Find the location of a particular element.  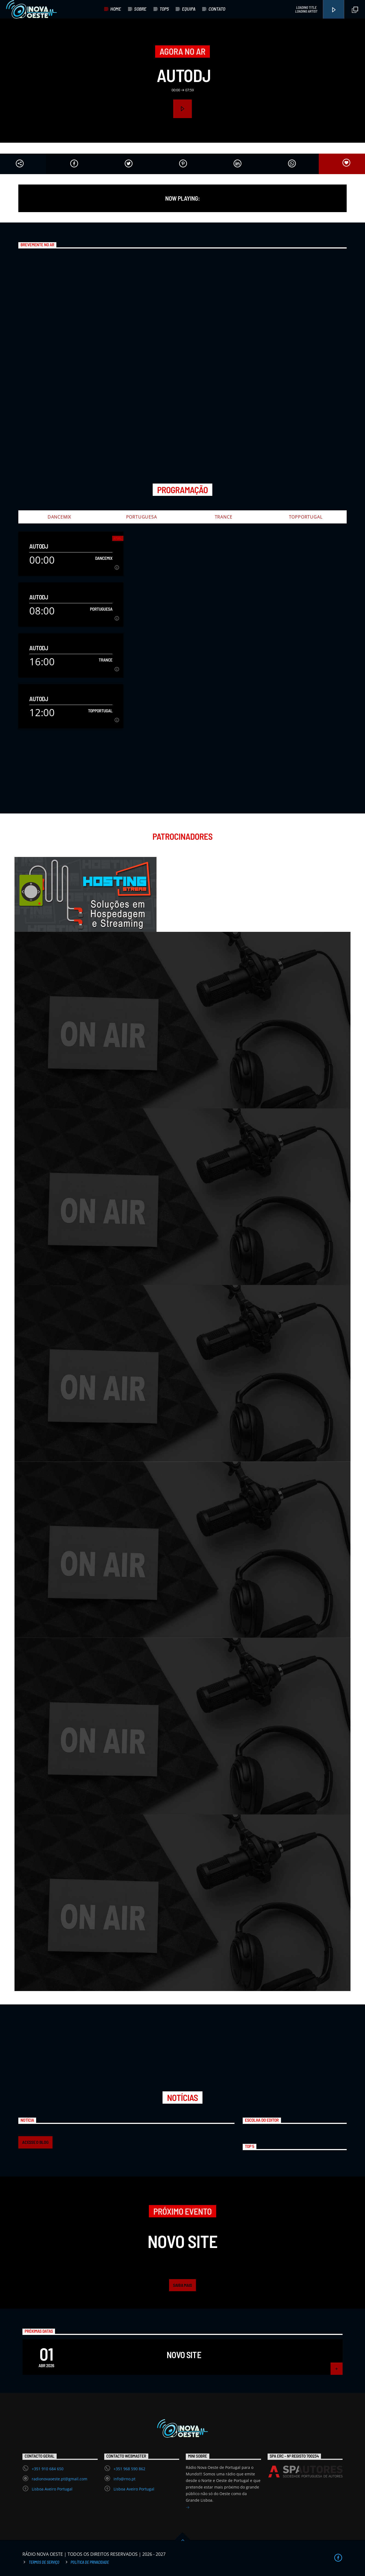

HOME is located at coordinates (115, 9).